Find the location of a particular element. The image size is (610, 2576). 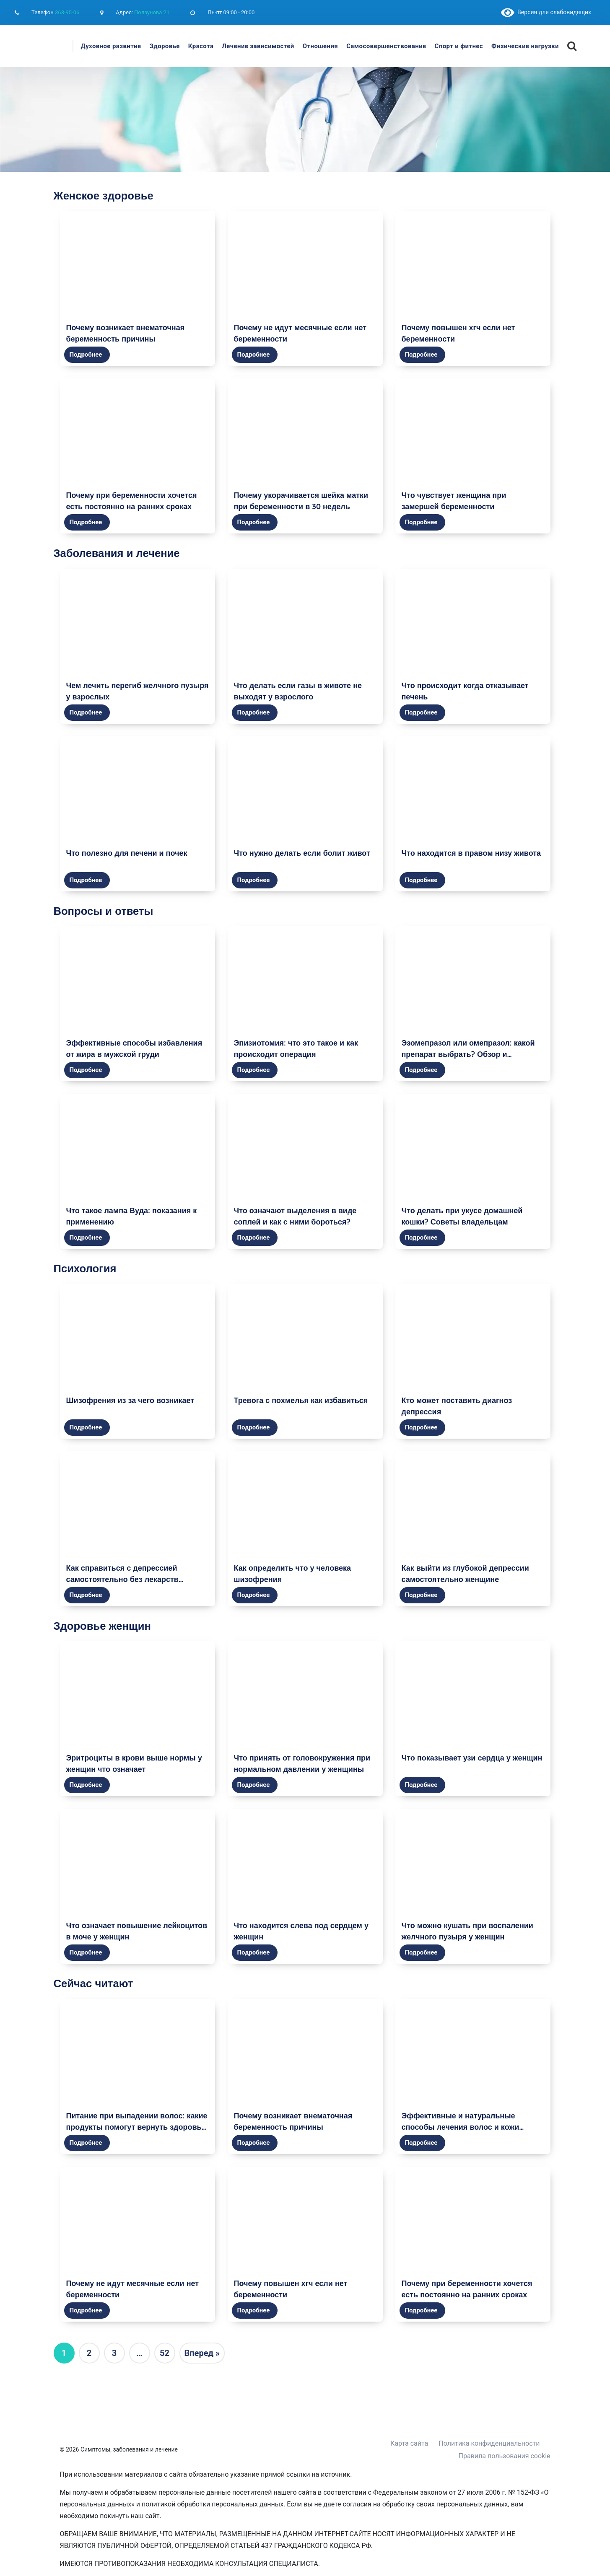

Красота is located at coordinates (201, 46).